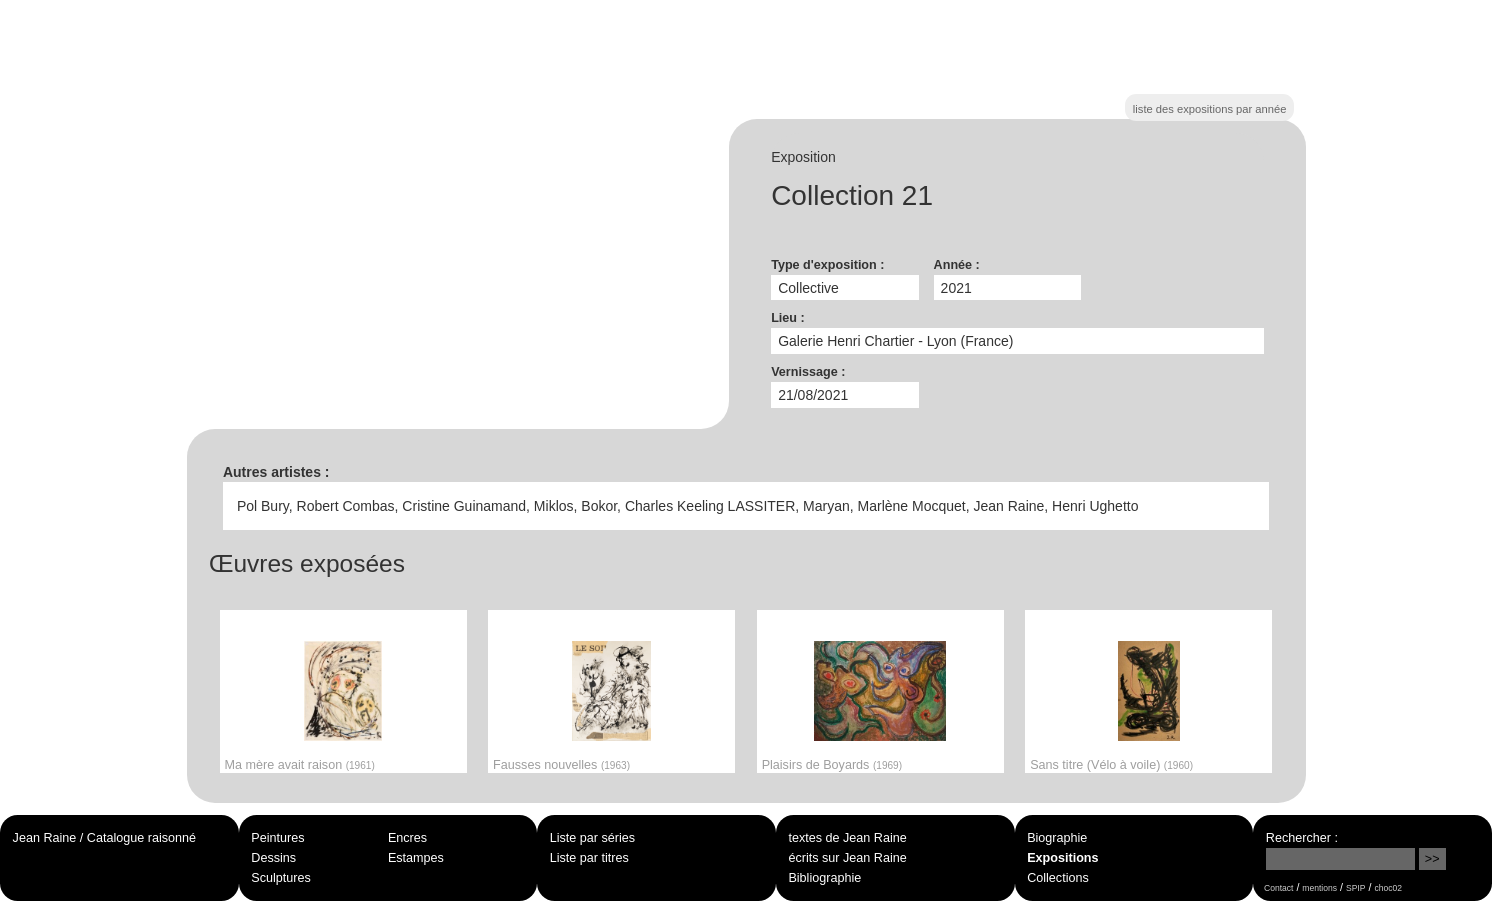 The image size is (1492, 901). What do you see at coordinates (592, 838) in the screenshot?
I see `Liste par séries` at bounding box center [592, 838].